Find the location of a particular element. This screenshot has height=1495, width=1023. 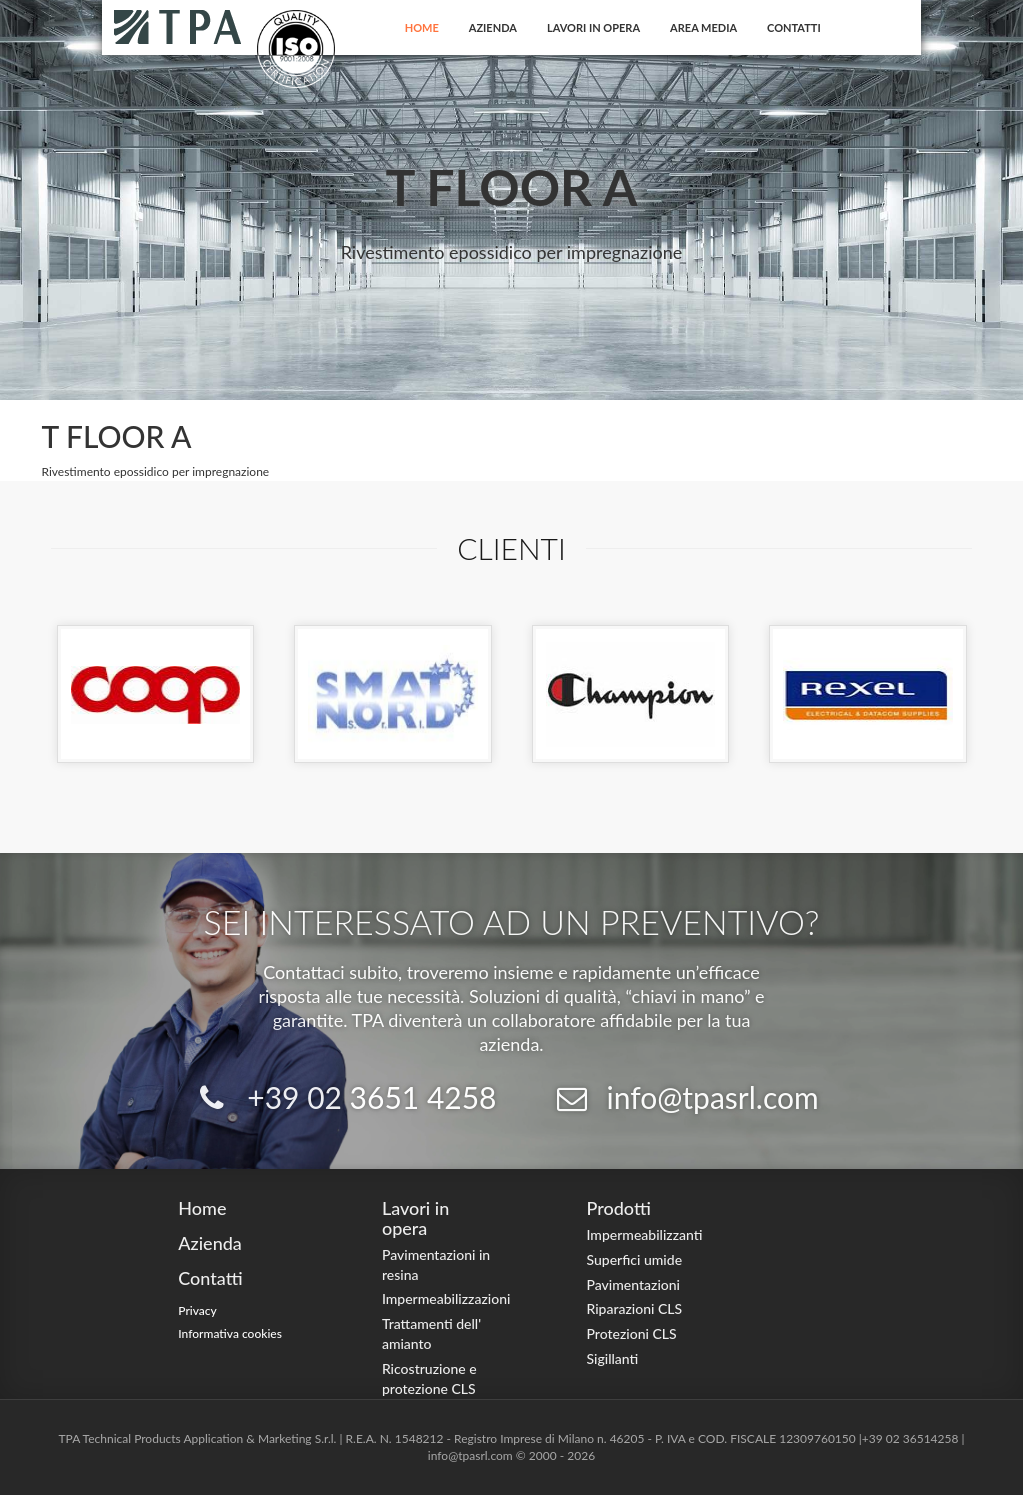

Superfici umide is located at coordinates (634, 1259).